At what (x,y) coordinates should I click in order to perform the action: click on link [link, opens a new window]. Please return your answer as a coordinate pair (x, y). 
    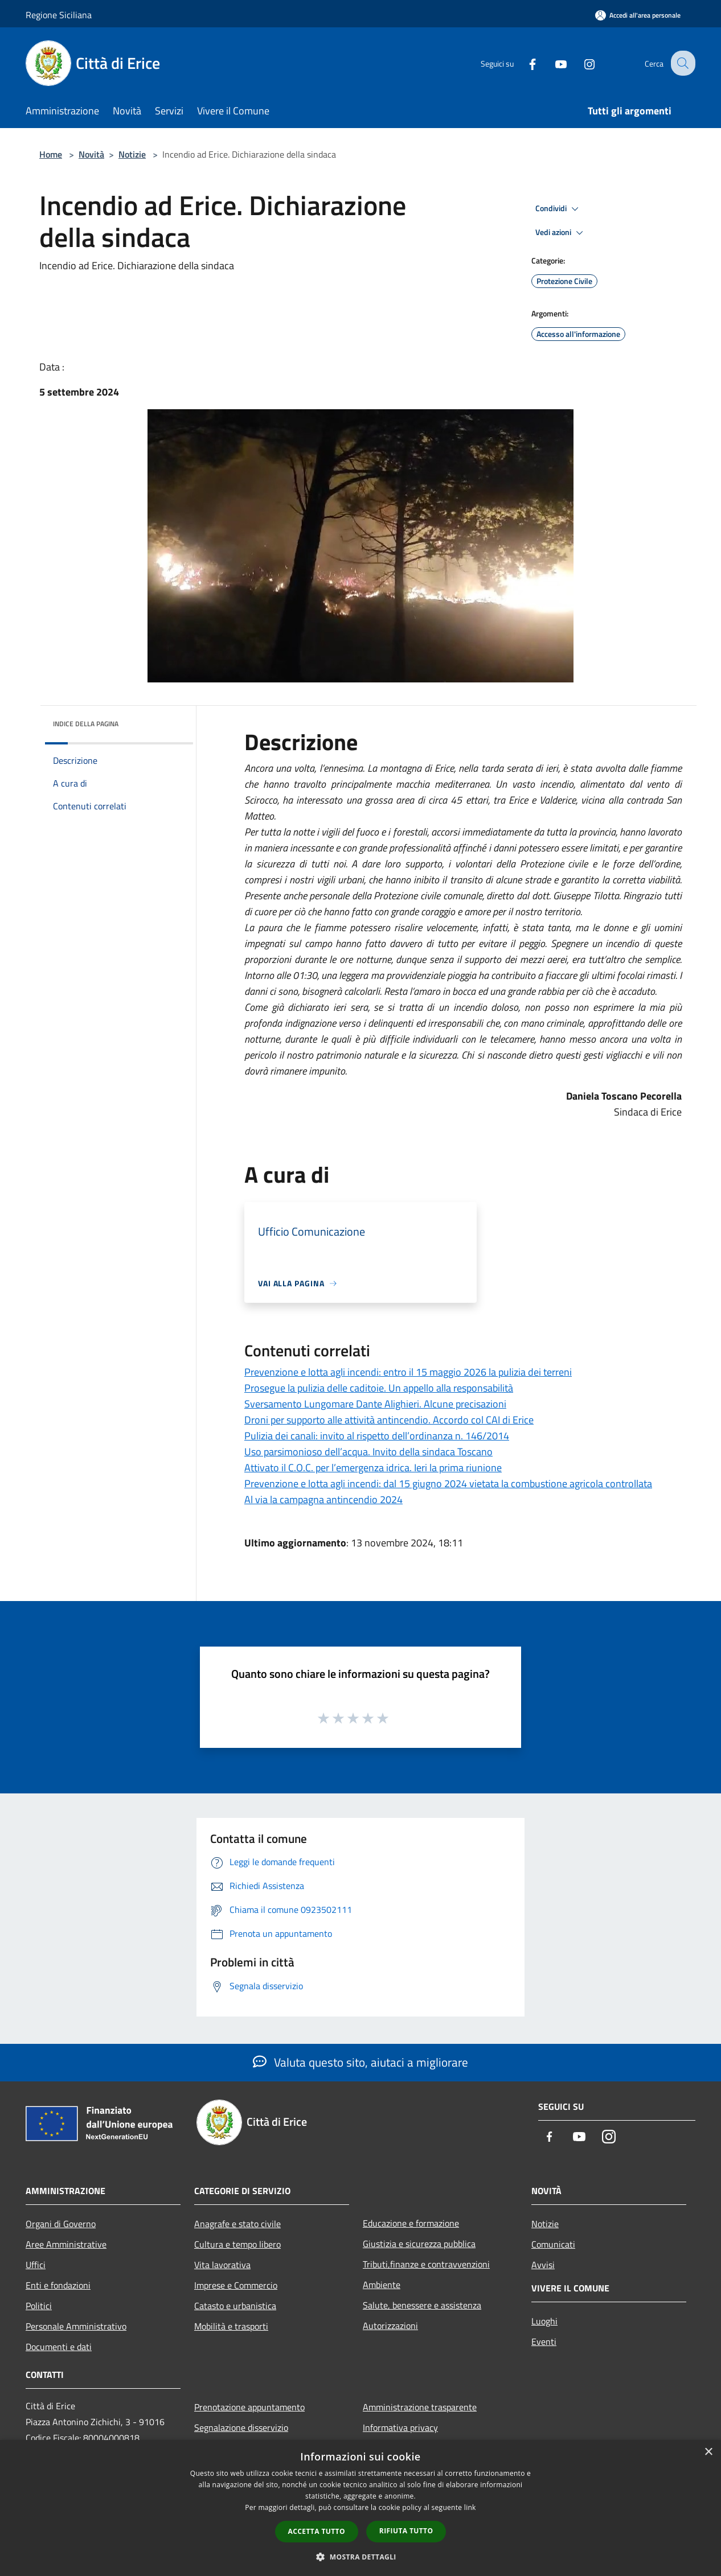
    Looking at the image, I should click on (470, 2507).